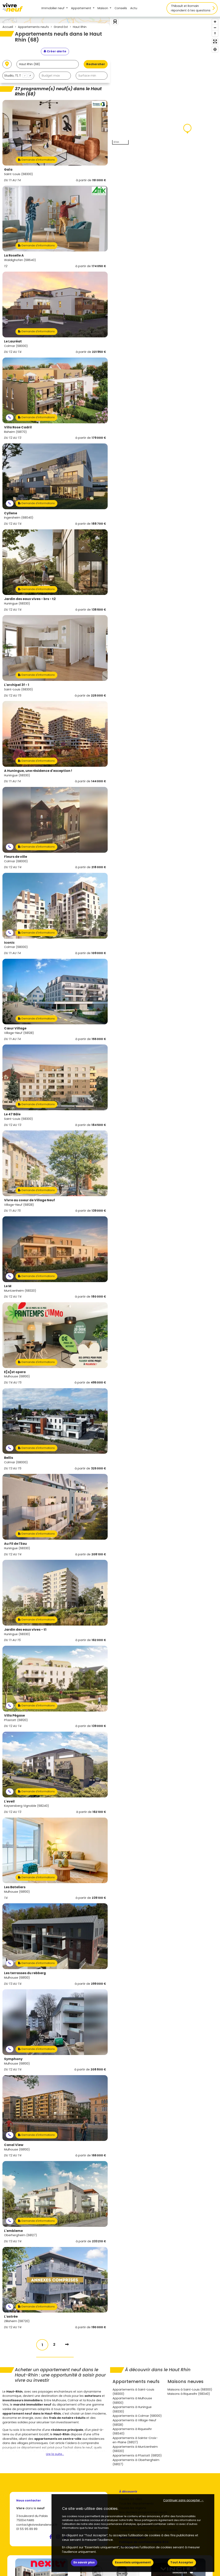 The image size is (220, 2576). I want to click on Le 47 Bâle, so click(12, 1114).